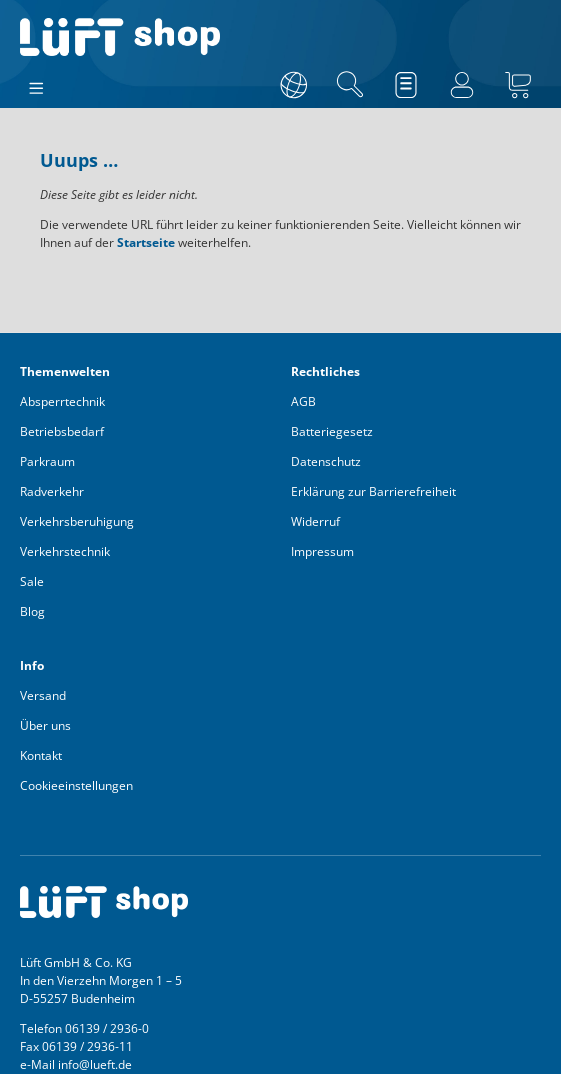  What do you see at coordinates (47, 461) in the screenshot?
I see `Parkraum` at bounding box center [47, 461].